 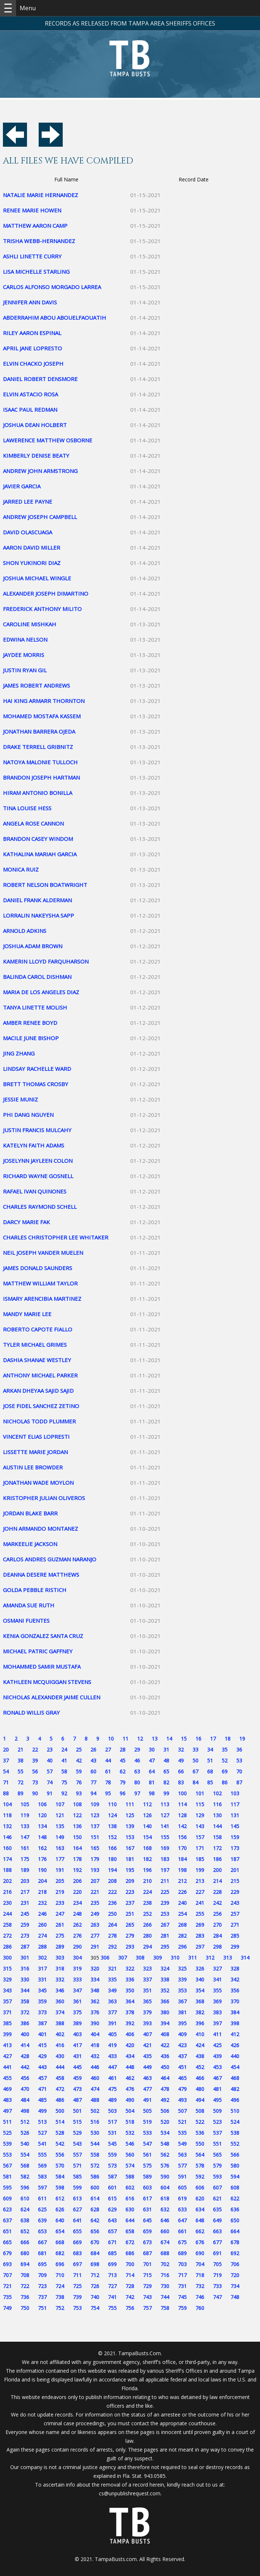 What do you see at coordinates (94, 1880) in the screenshot?
I see `207` at bounding box center [94, 1880].